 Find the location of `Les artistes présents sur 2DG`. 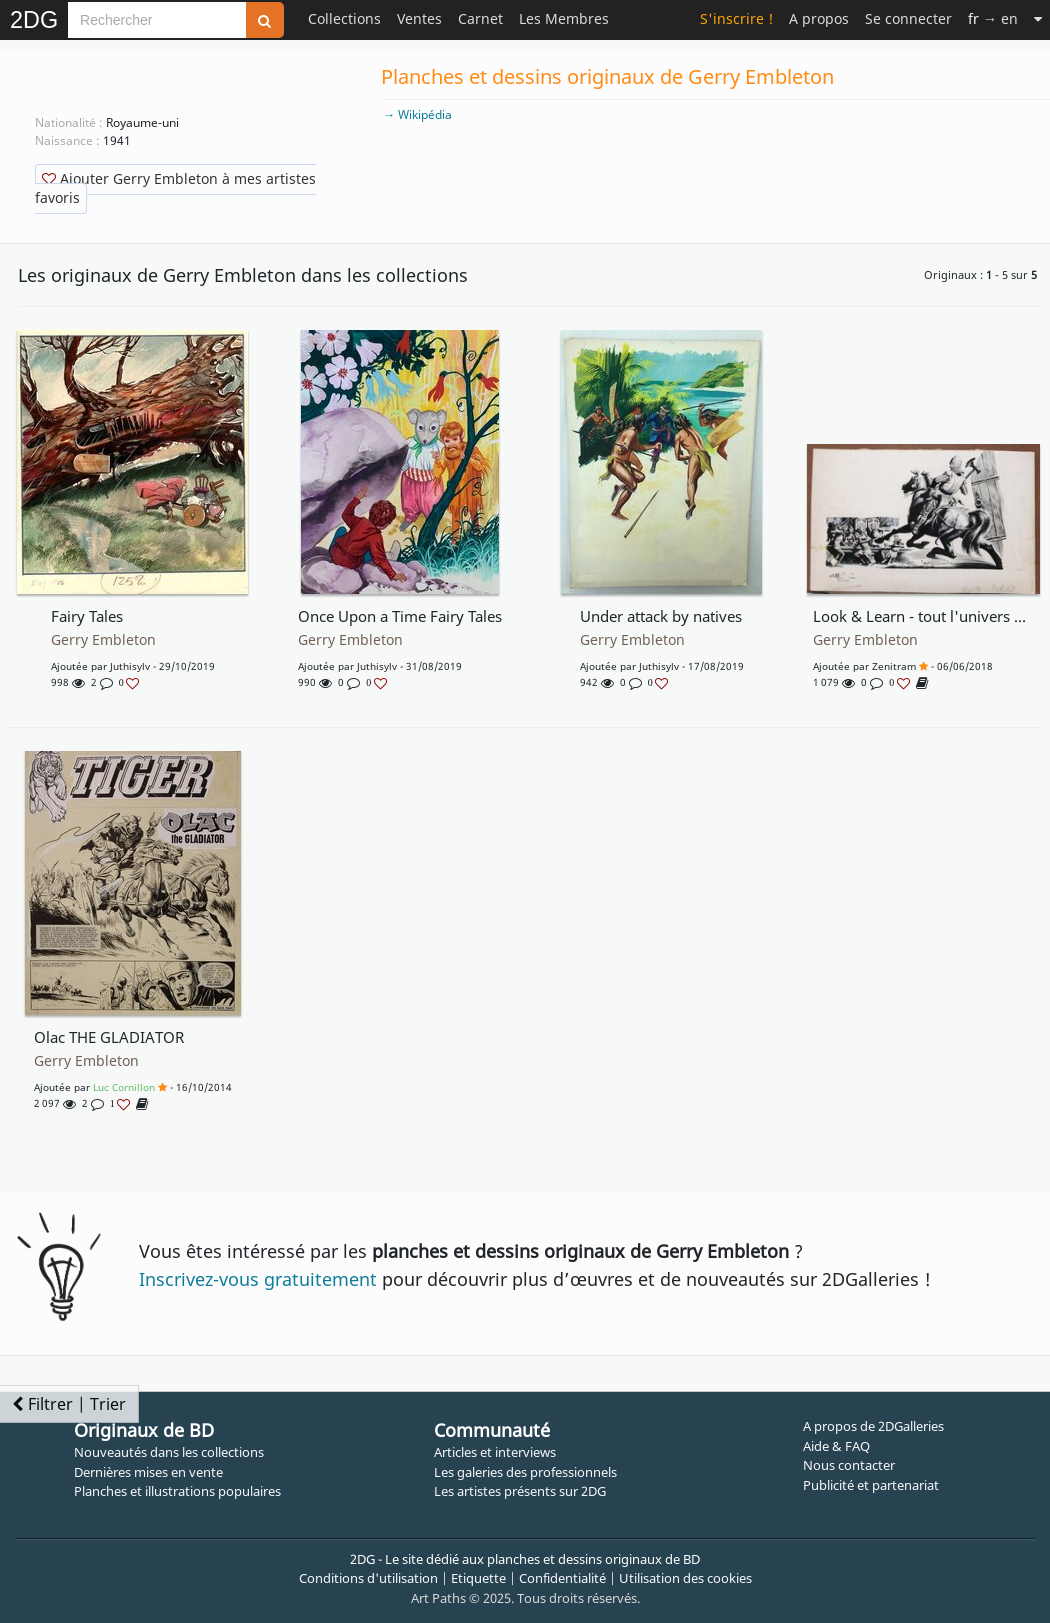

Les artistes présents sur 2DG is located at coordinates (520, 1491).